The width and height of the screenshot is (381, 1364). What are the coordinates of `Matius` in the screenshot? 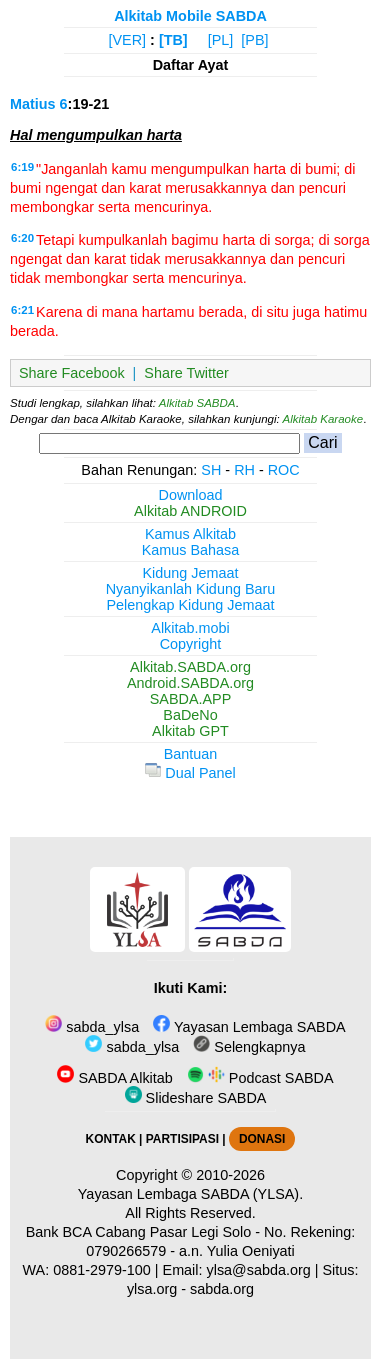 It's located at (33, 104).